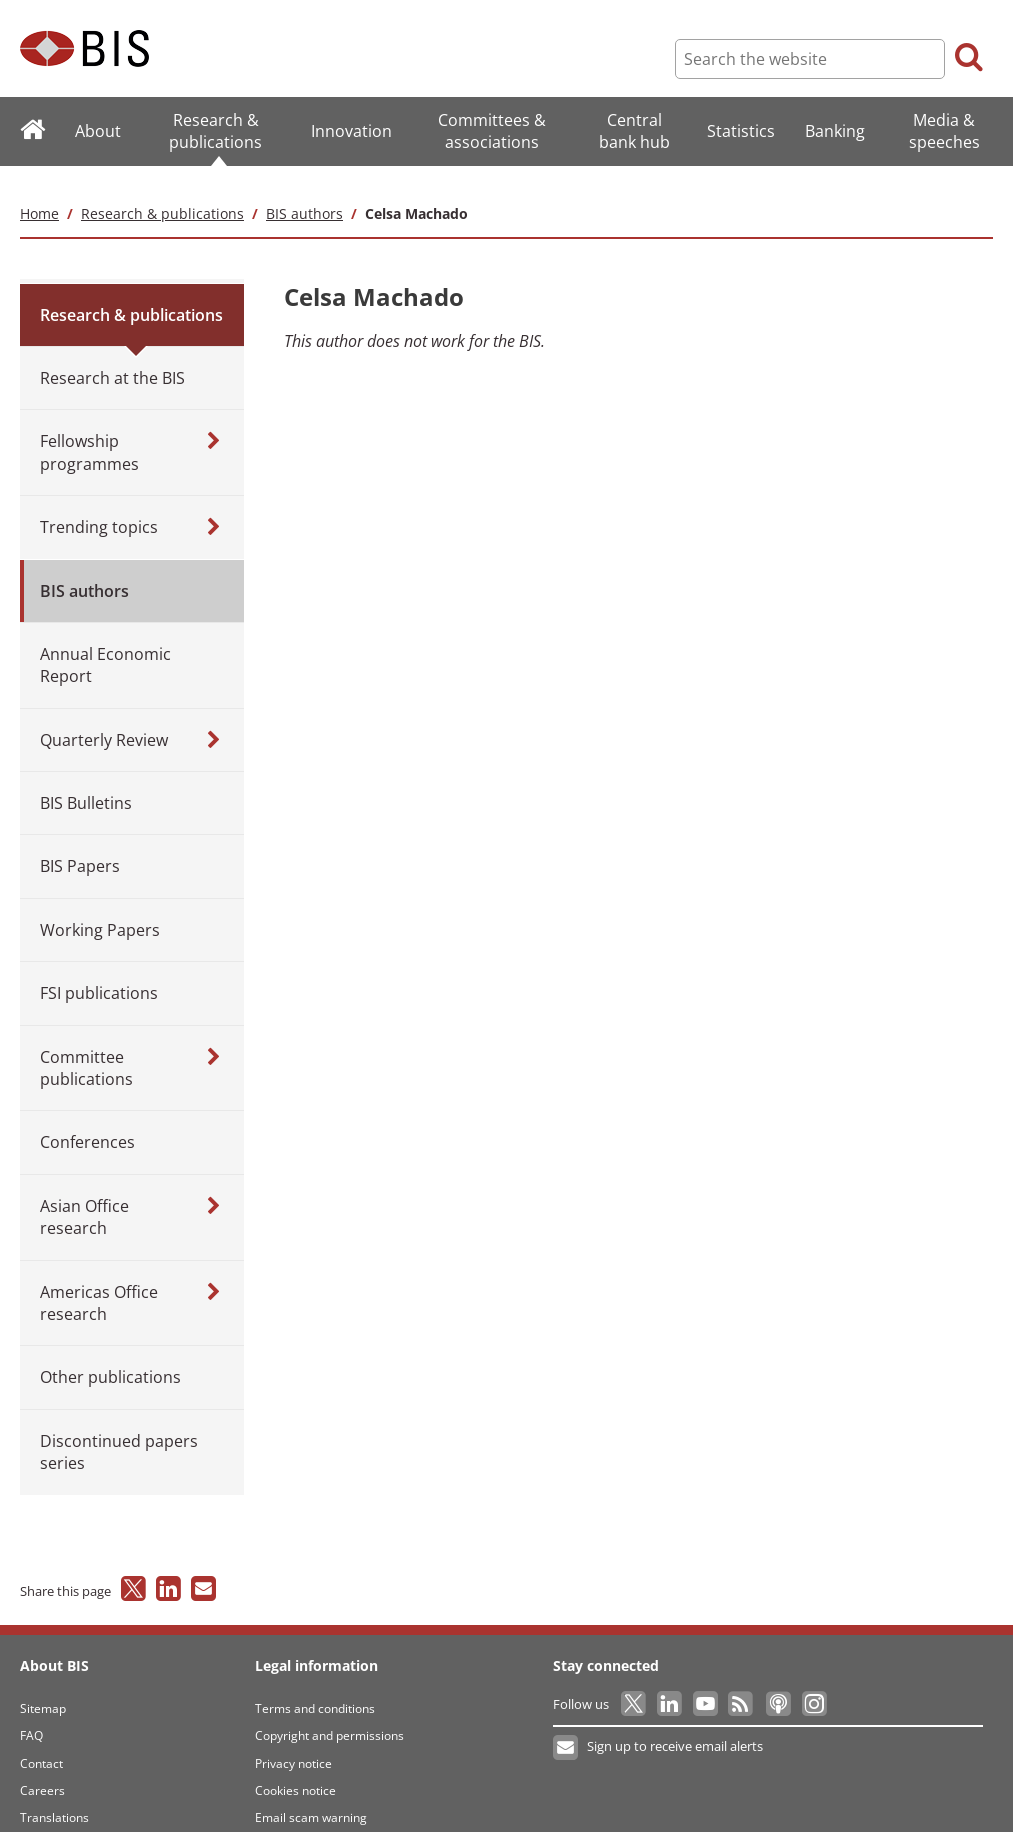 The image size is (1013, 1832). Describe the element at coordinates (293, 1740) in the screenshot. I see `Privacy notice` at that location.